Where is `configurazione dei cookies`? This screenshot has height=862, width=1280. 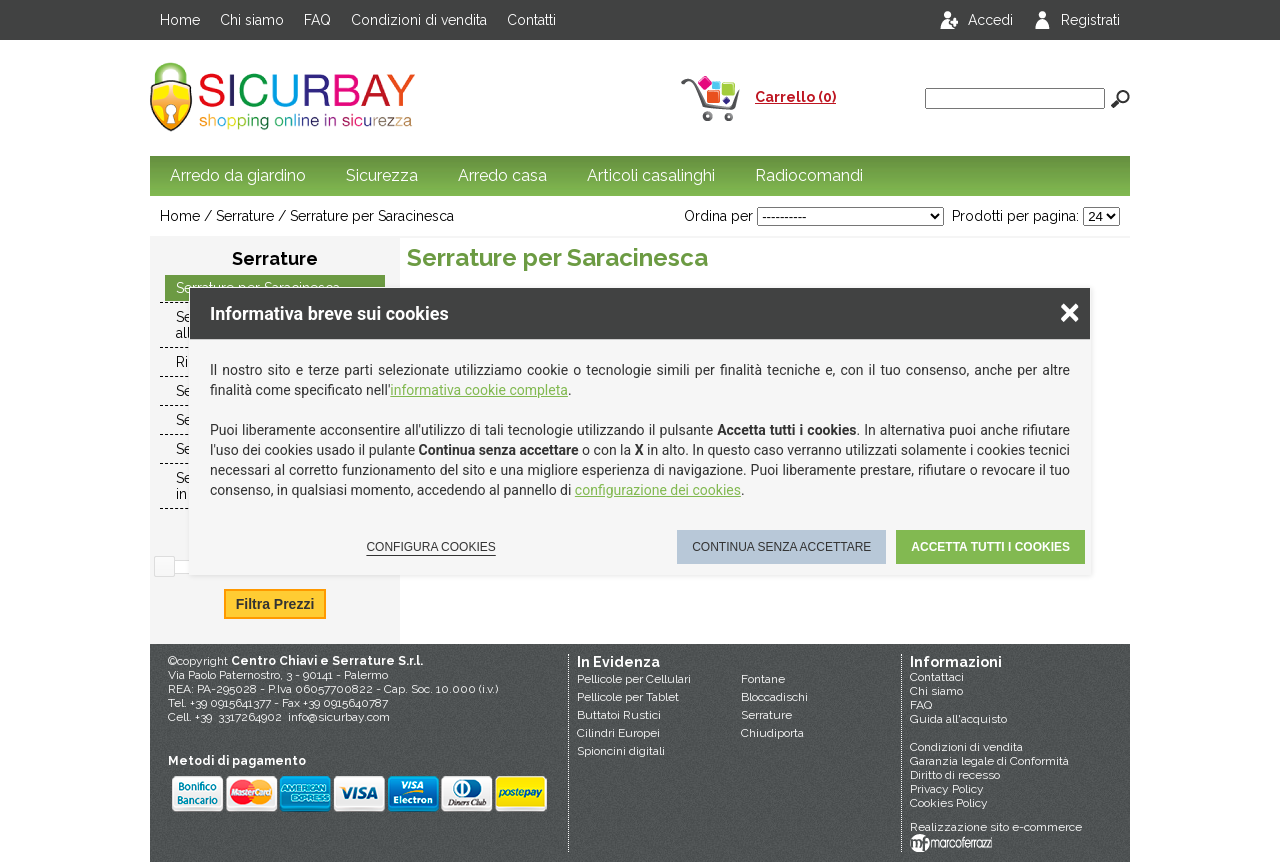 configurazione dei cookies is located at coordinates (658, 490).